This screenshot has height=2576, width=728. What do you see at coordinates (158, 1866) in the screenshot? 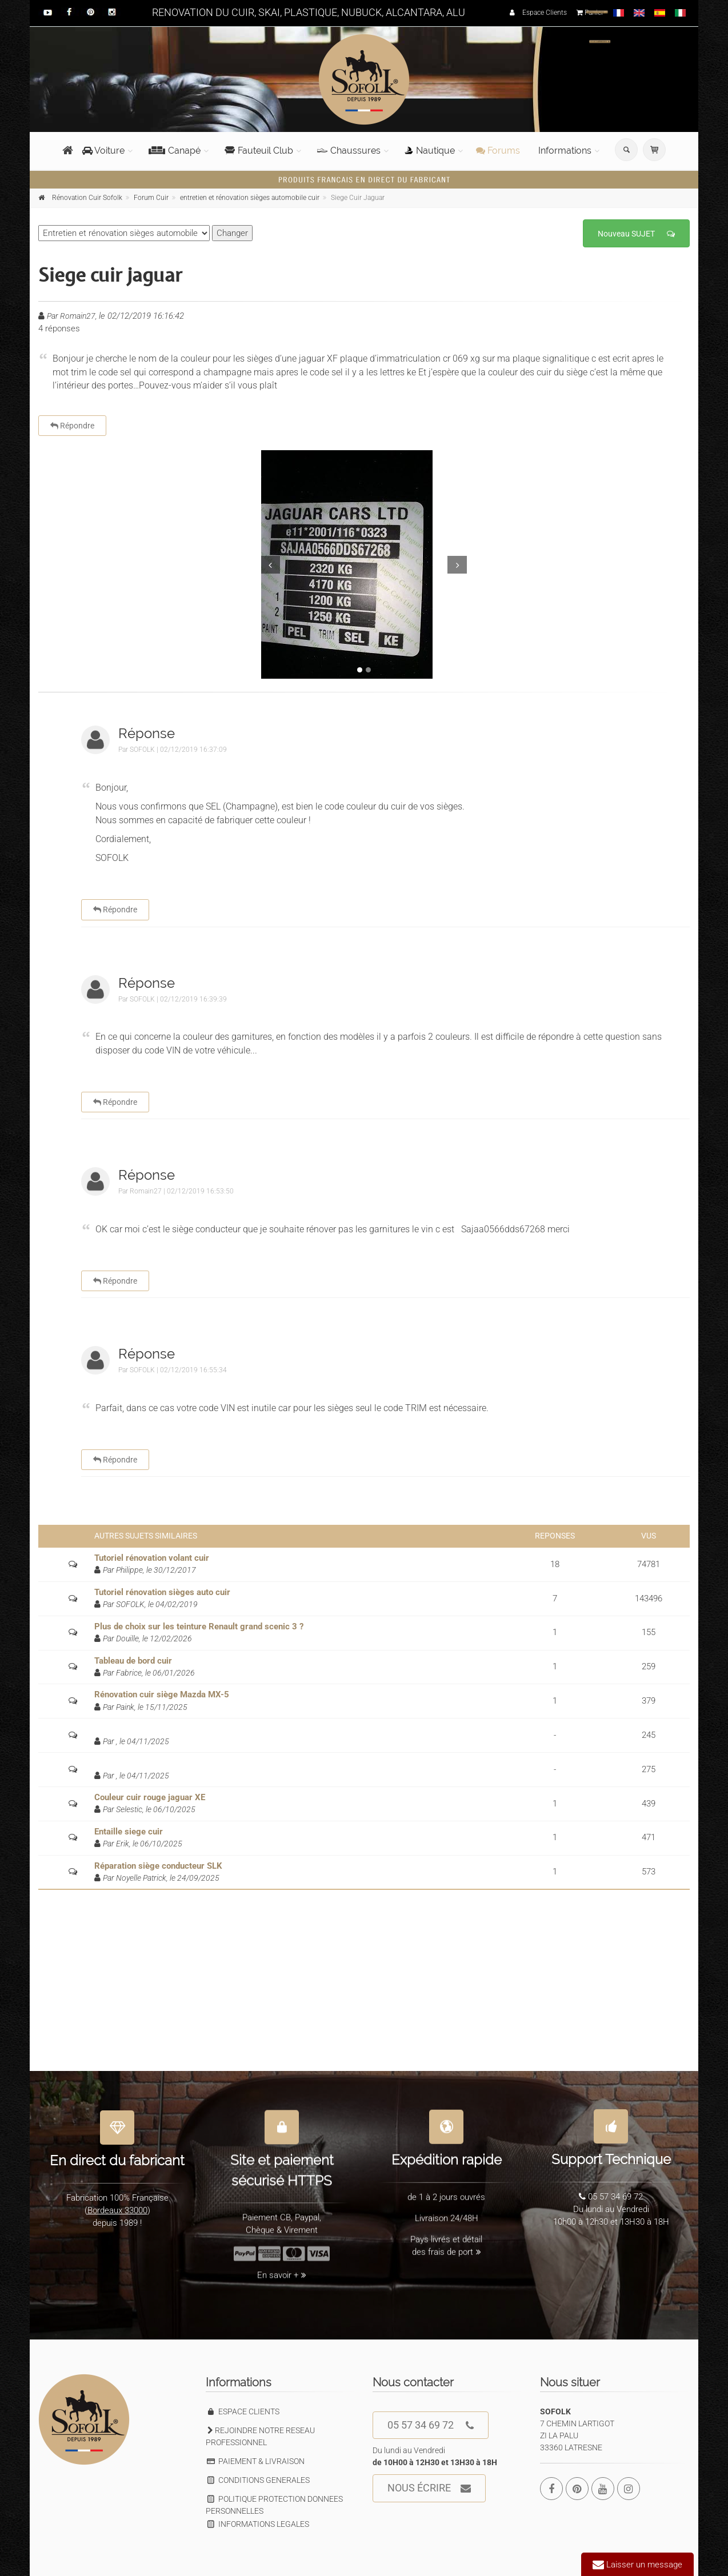
I see `Réparation siège conducteur SLK` at bounding box center [158, 1866].